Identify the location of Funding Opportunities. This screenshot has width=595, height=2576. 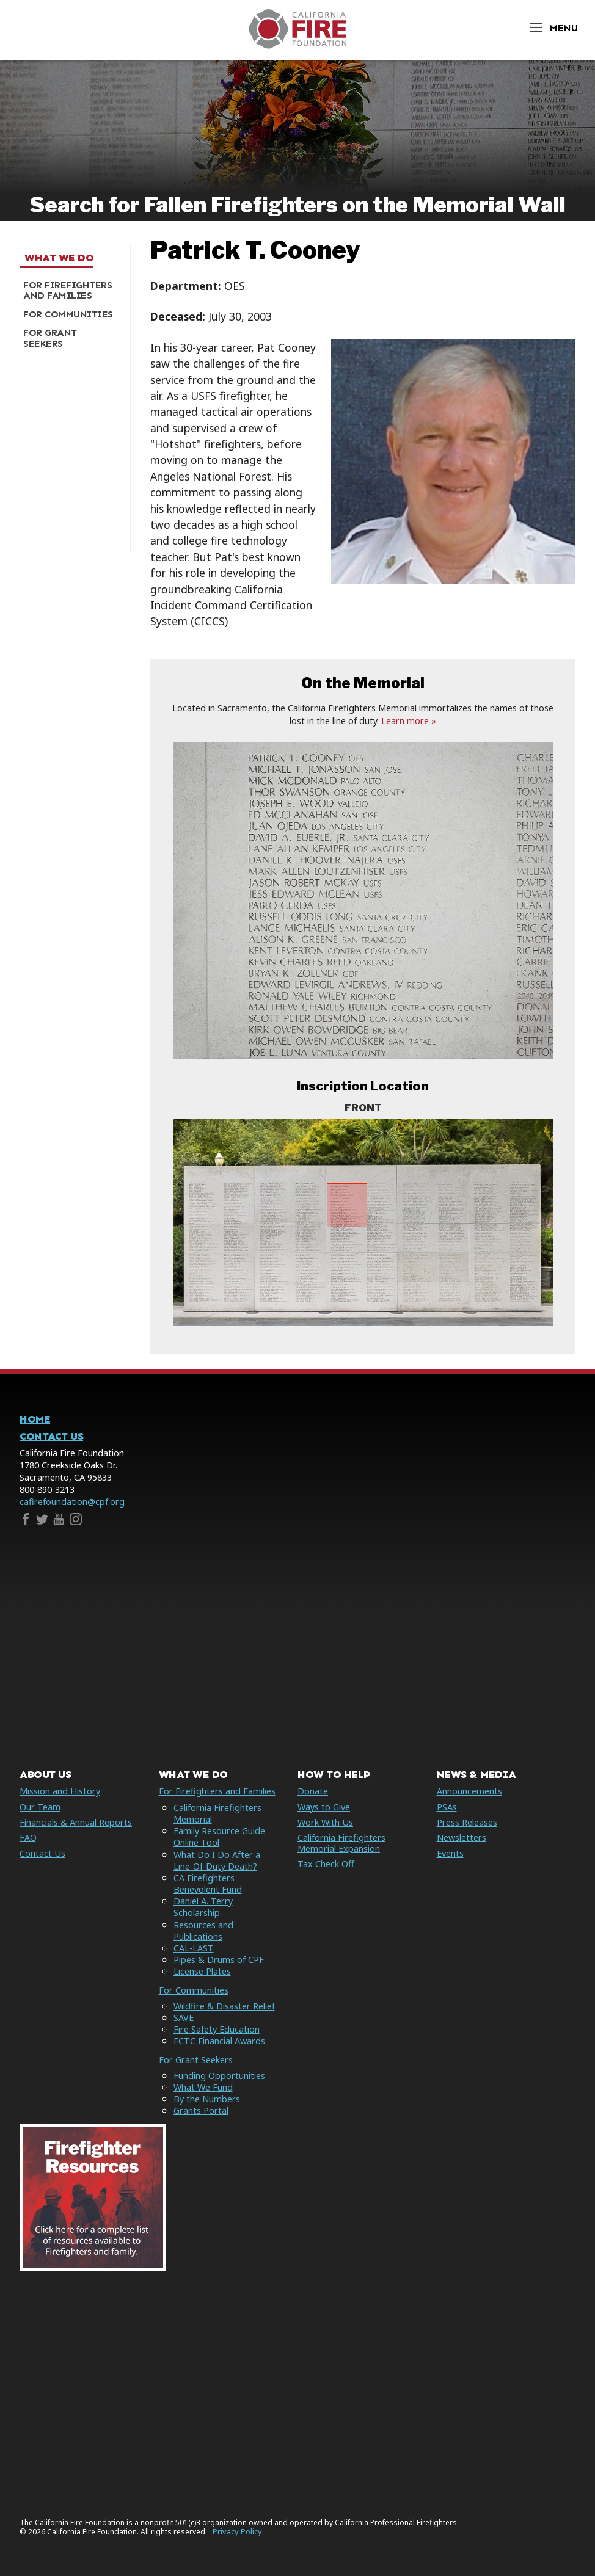
(219, 2075).